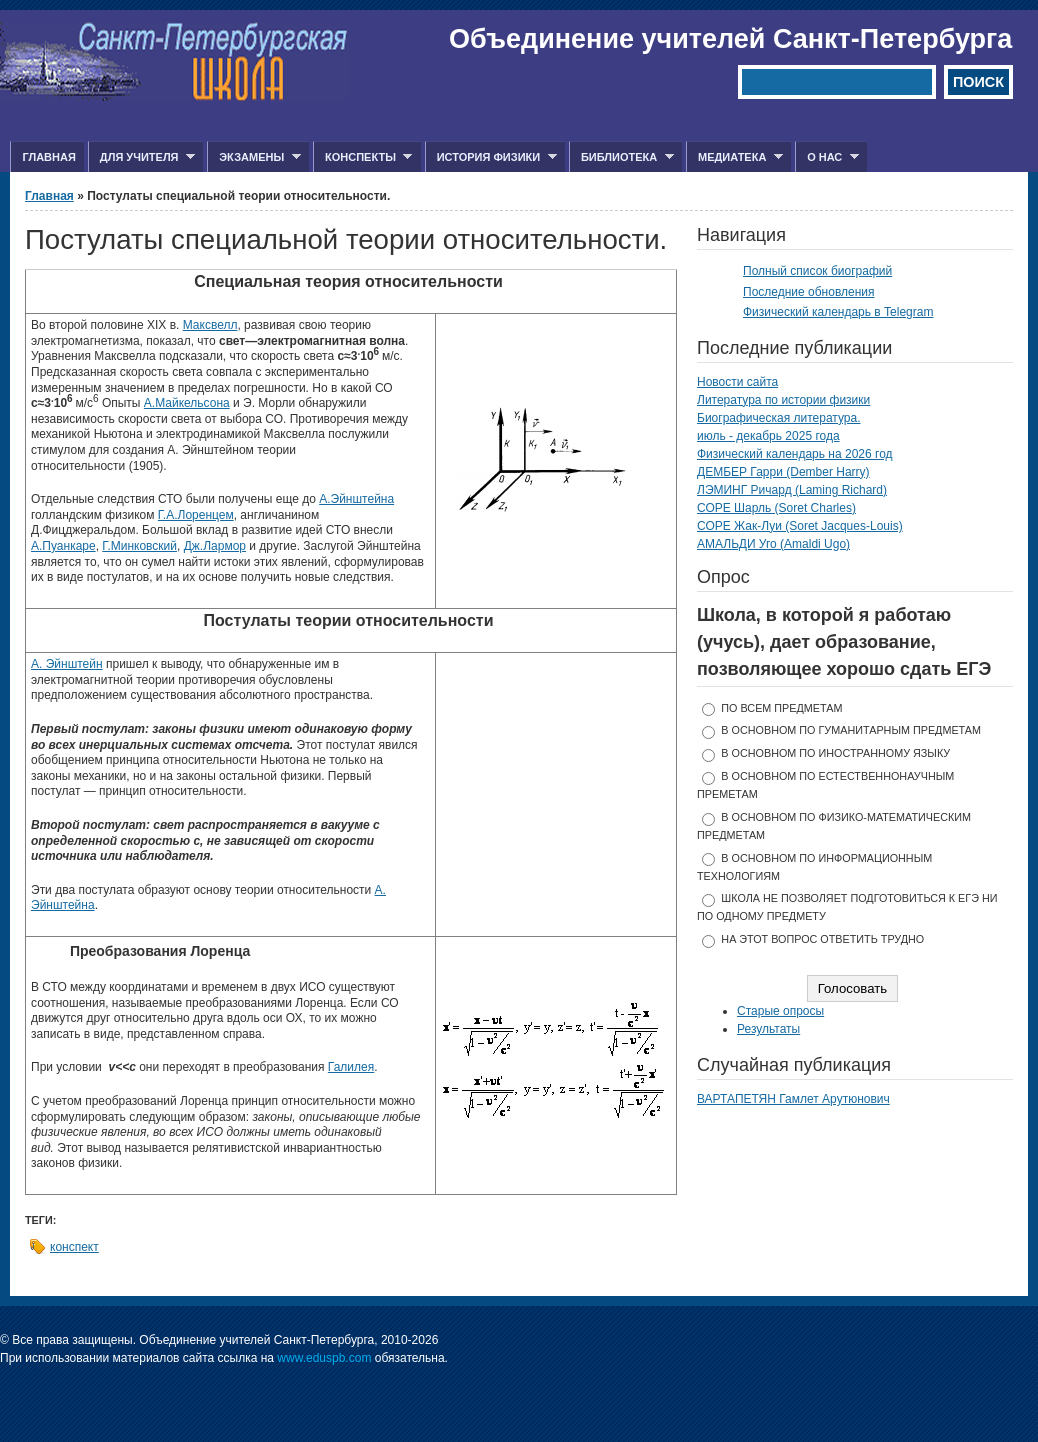 This screenshot has width=1038, height=1442. Describe the element at coordinates (63, 546) in the screenshot. I see `А.Пуанкаре` at that location.